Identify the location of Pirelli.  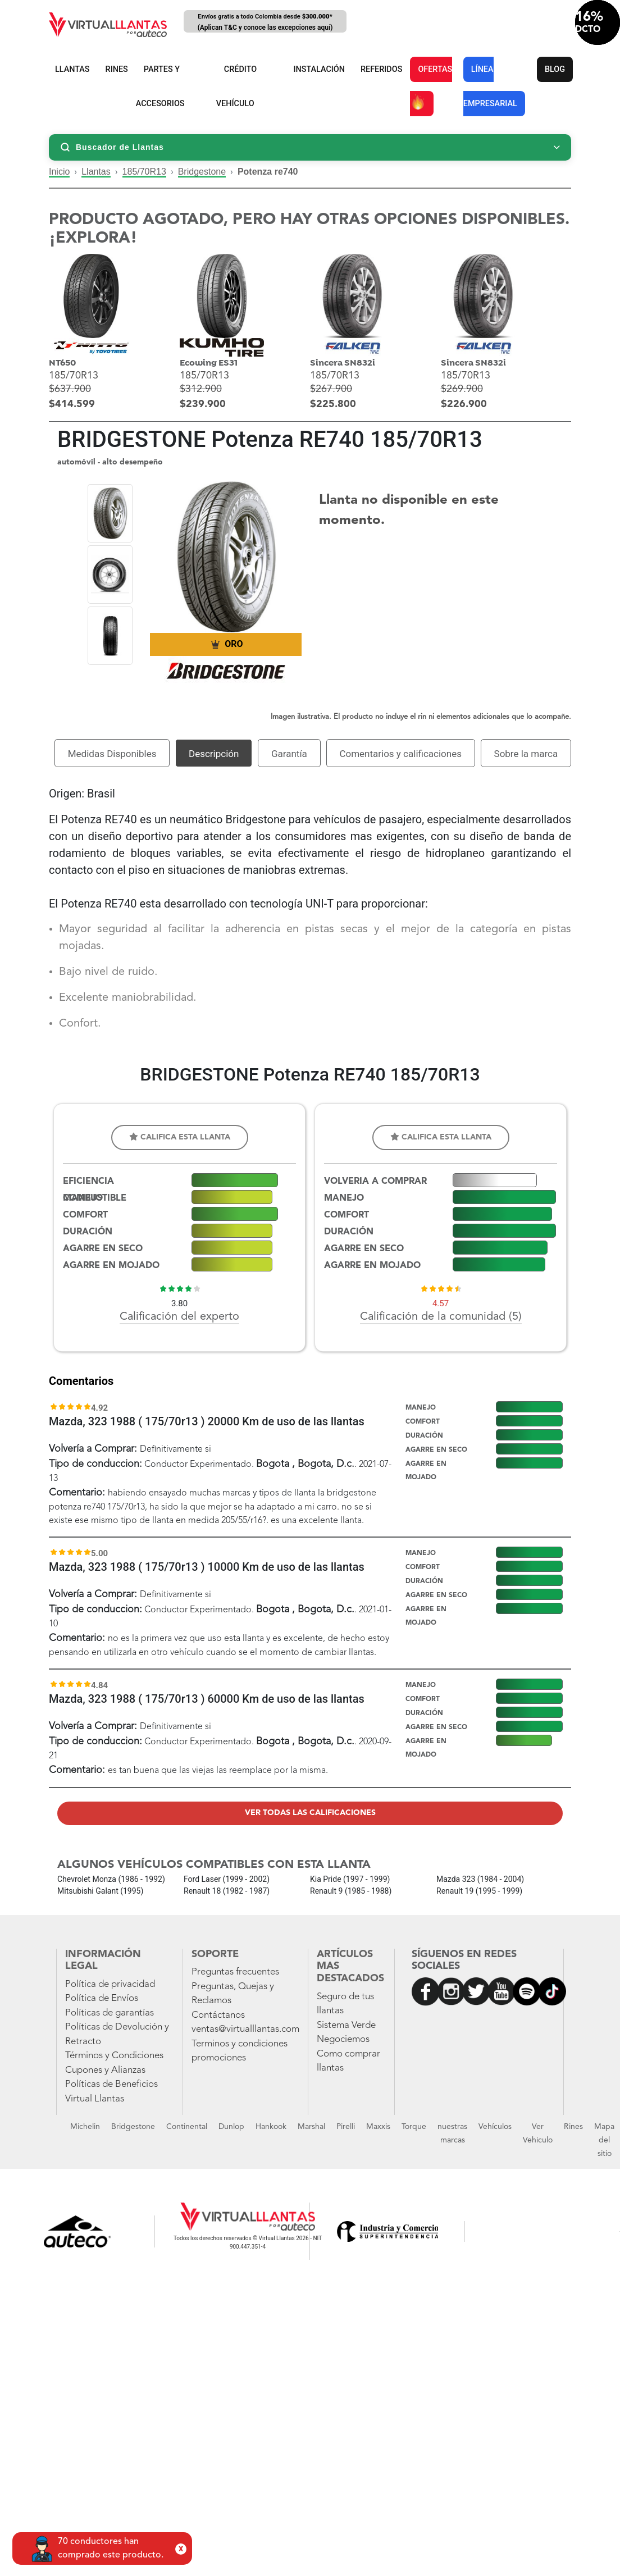
(345, 2127).